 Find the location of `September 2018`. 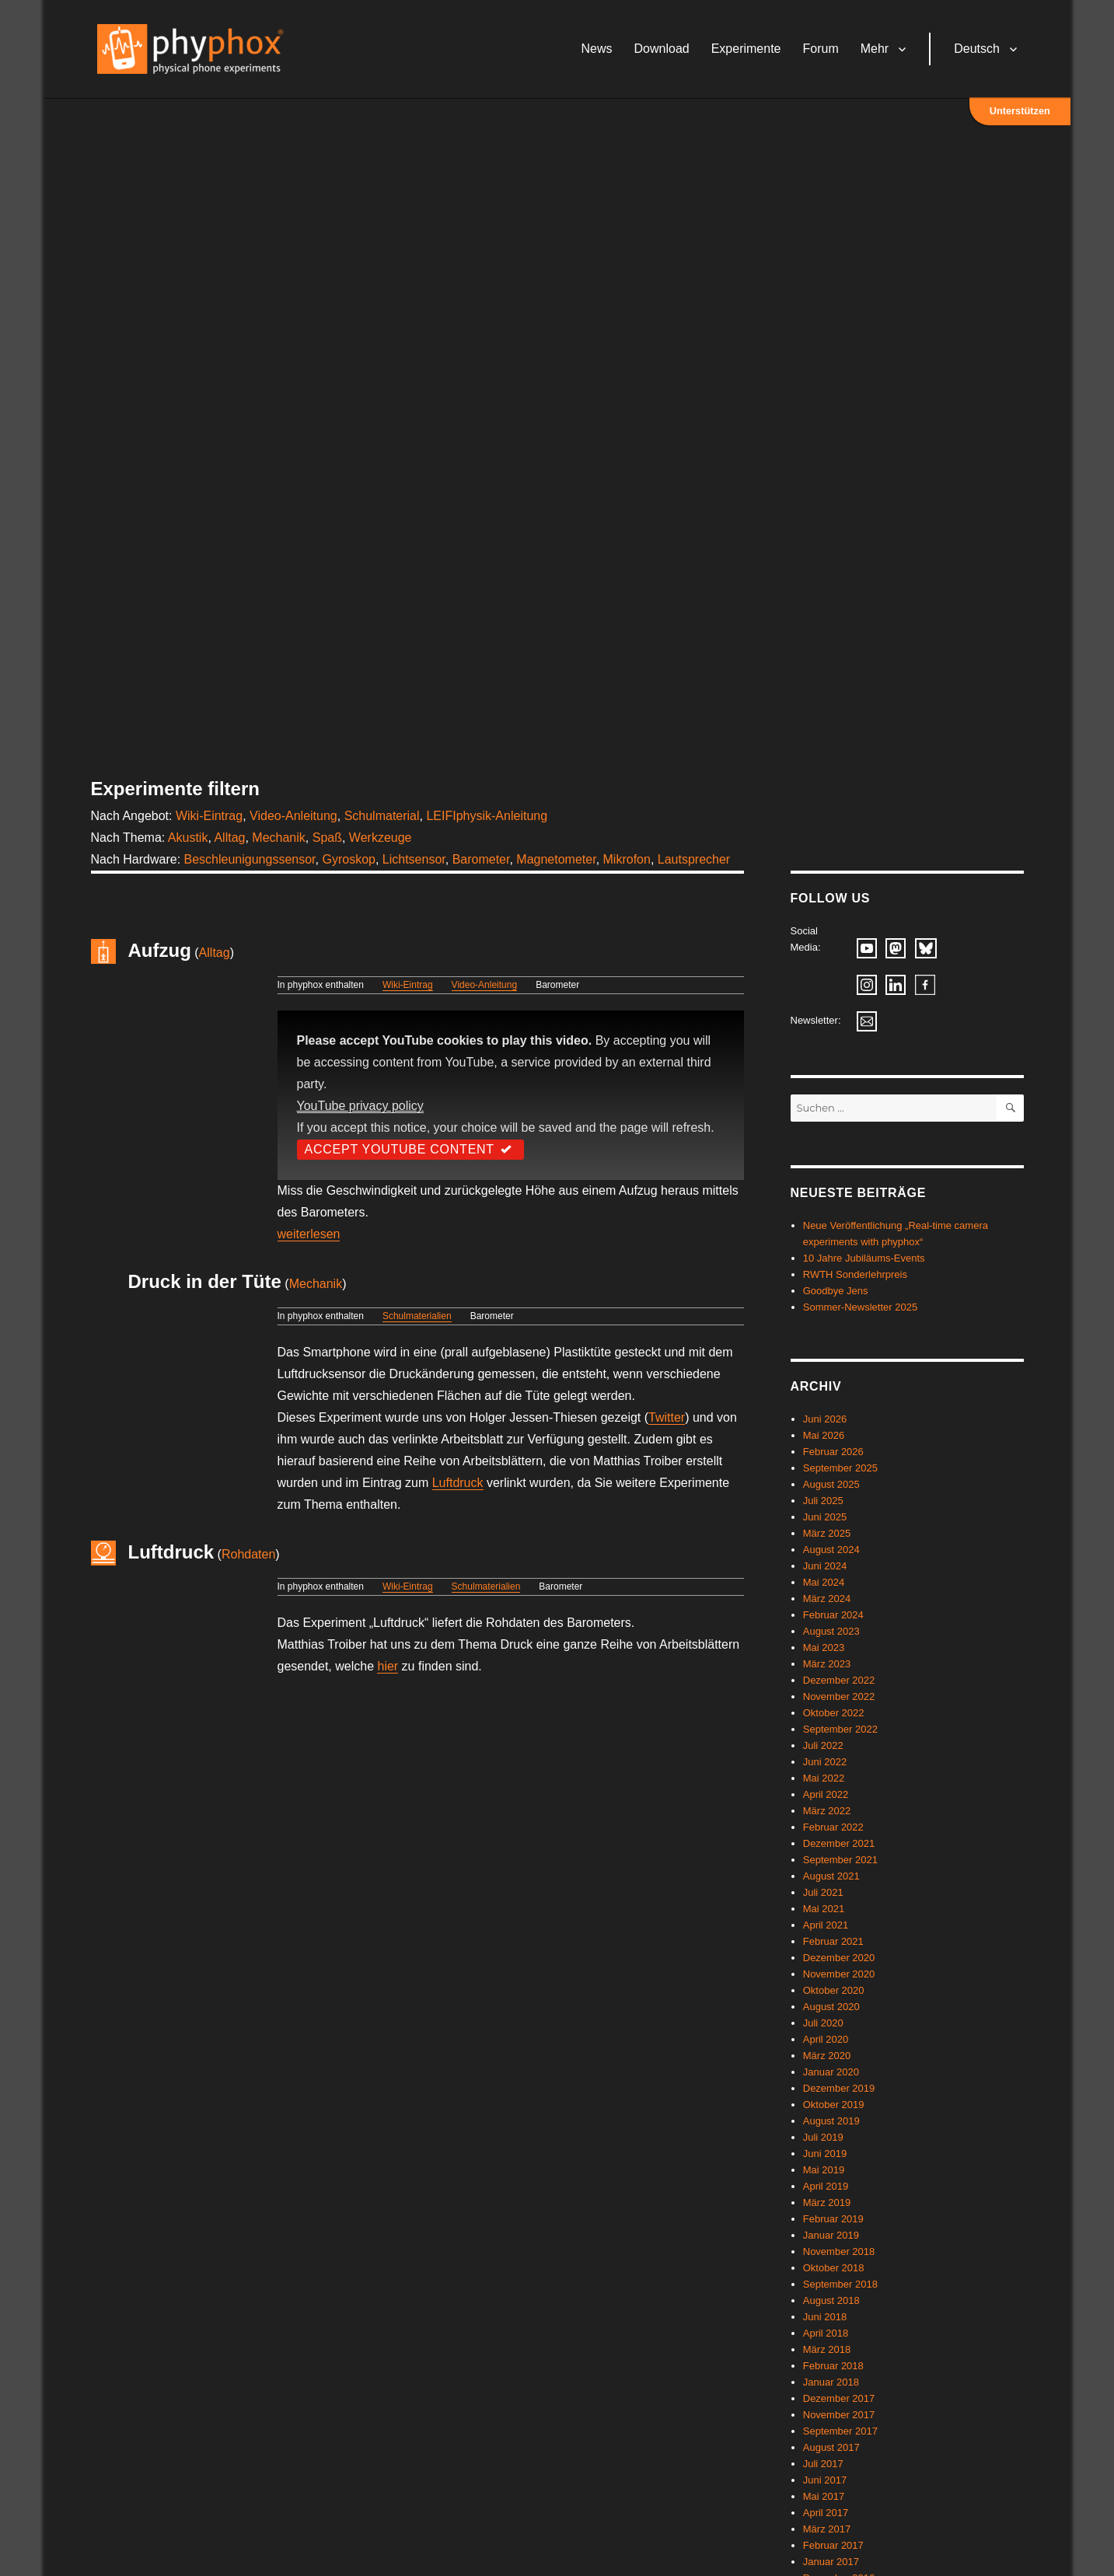

September 2018 is located at coordinates (840, 2284).